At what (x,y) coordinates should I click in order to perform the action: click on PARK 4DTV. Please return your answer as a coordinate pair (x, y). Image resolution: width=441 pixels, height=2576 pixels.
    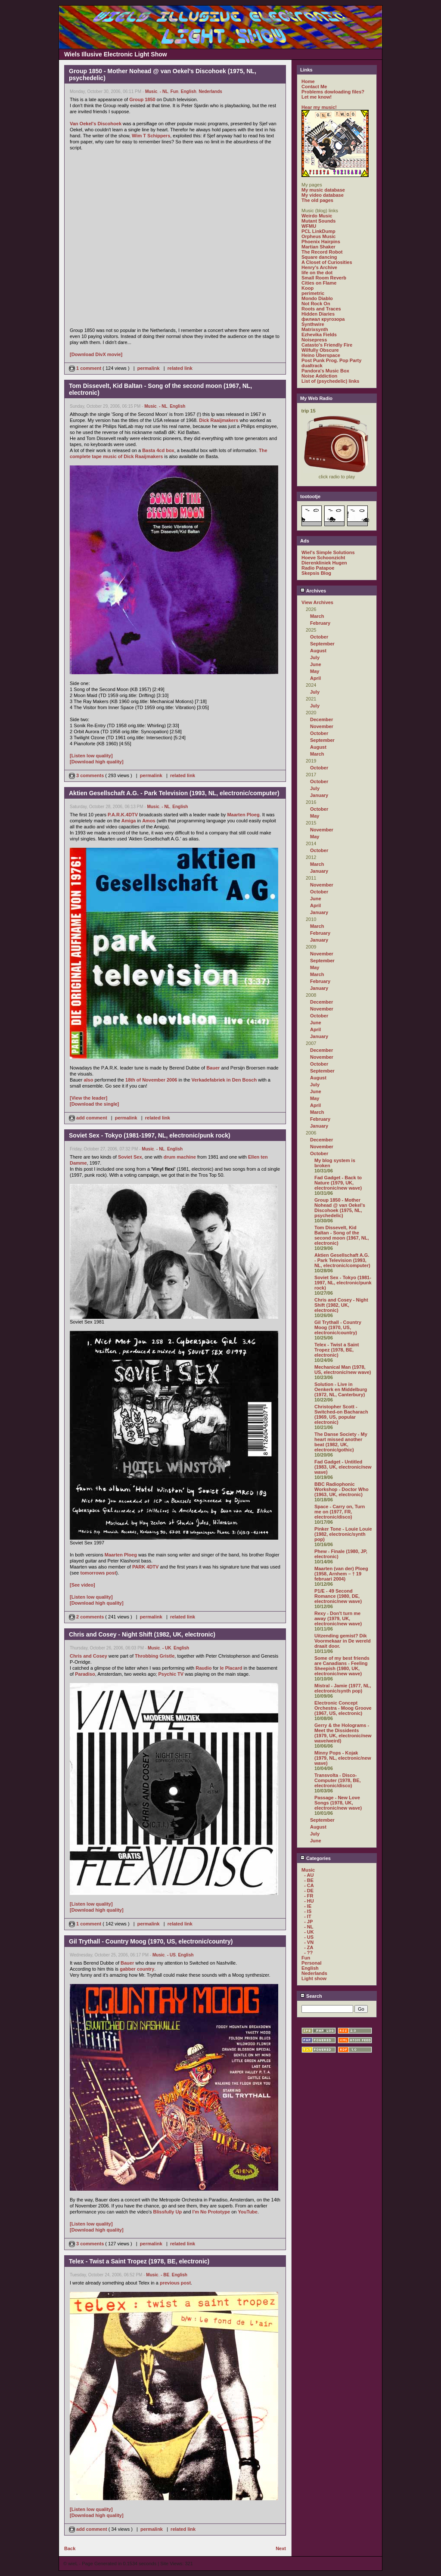
    Looking at the image, I should click on (145, 1566).